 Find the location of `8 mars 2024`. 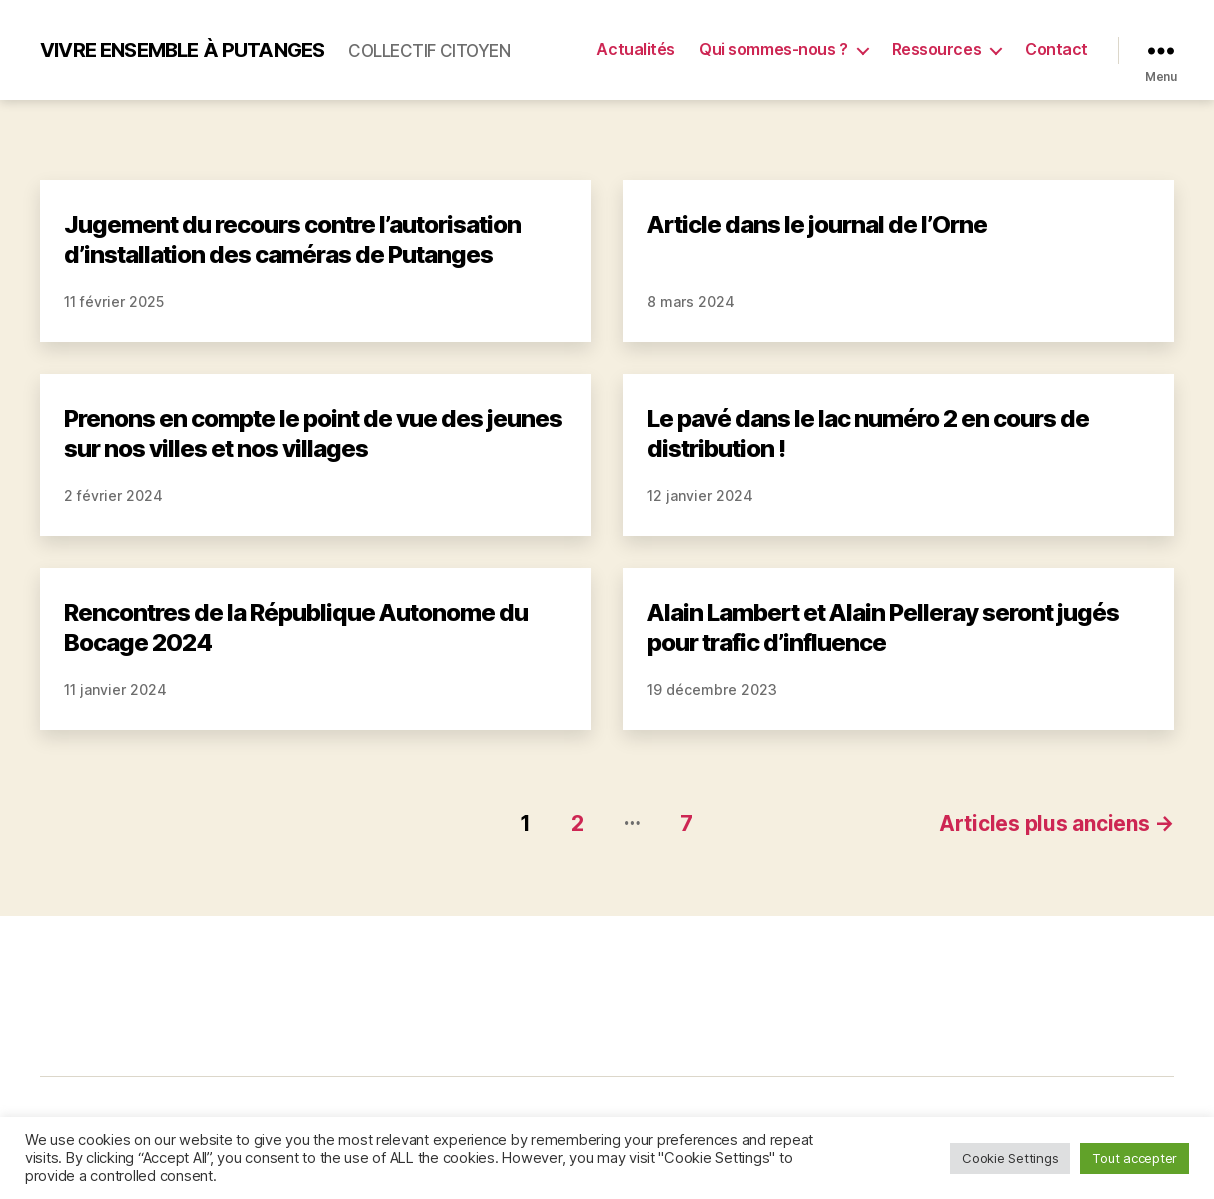

8 mars 2024 is located at coordinates (691, 301).